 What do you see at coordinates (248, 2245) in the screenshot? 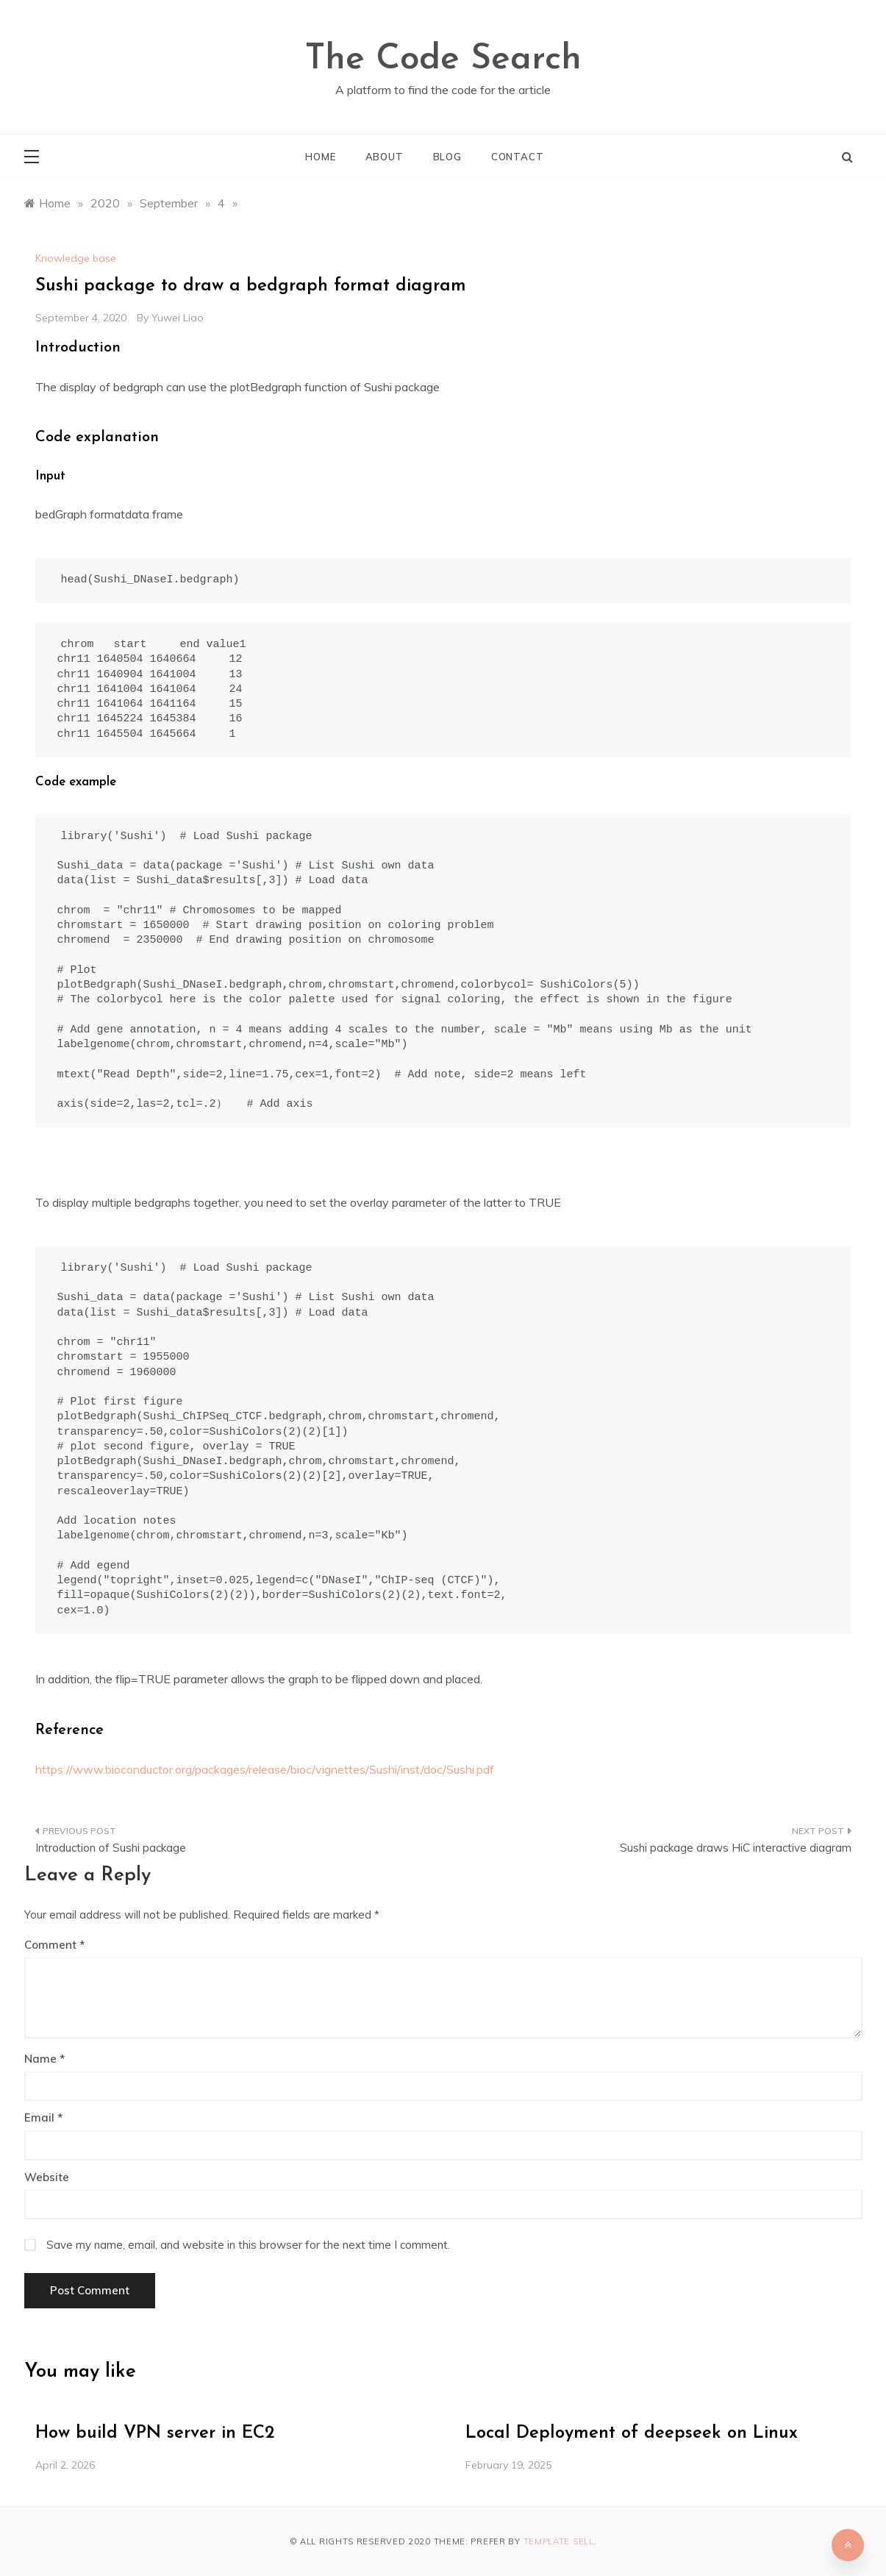
I see `Save my name, email, and website in this browser for the next time I comment.` at bounding box center [248, 2245].